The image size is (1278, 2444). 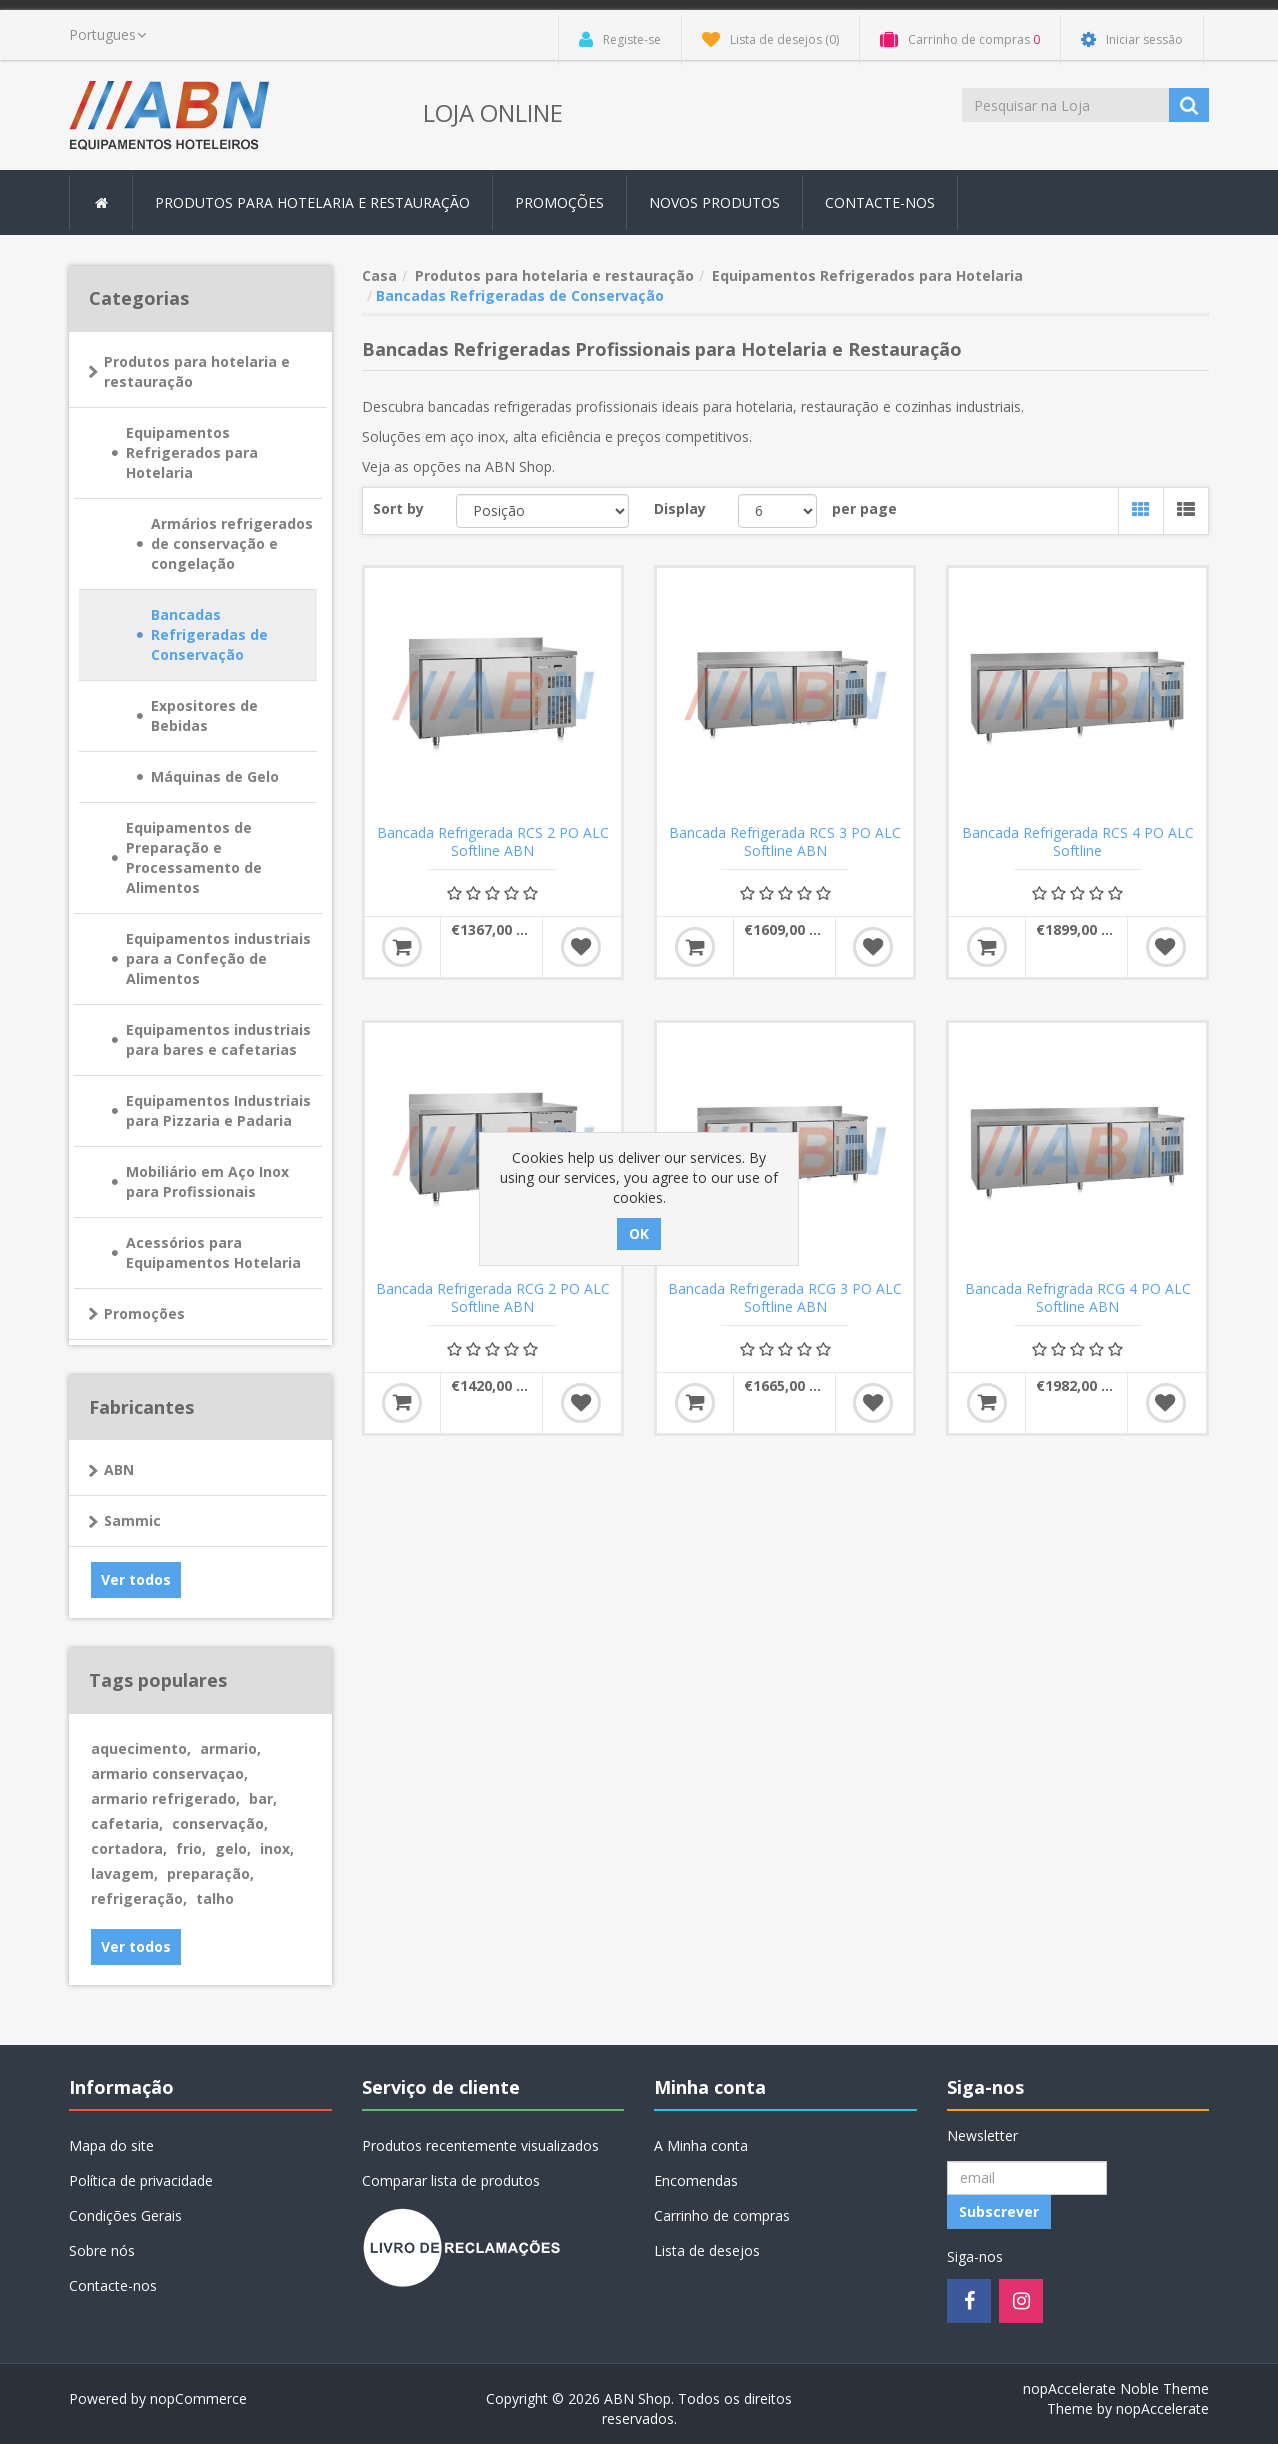 What do you see at coordinates (263, 1798) in the screenshot?
I see `bar` at bounding box center [263, 1798].